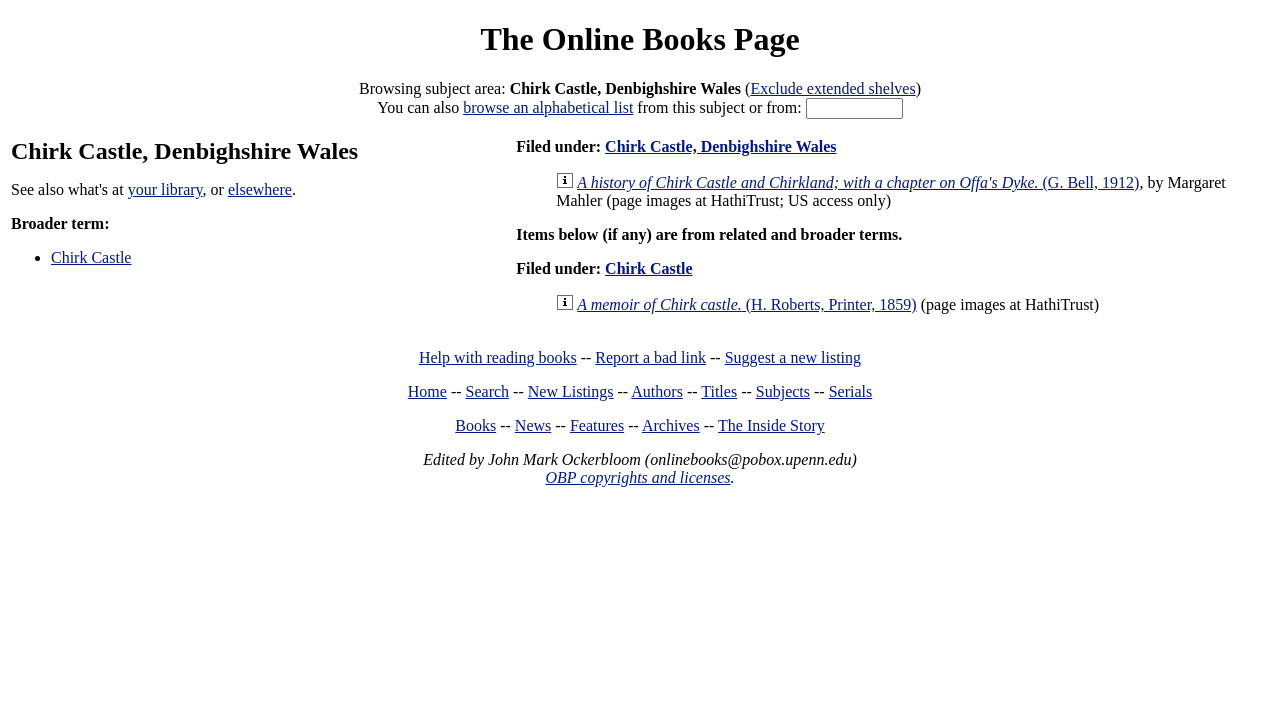 The height and width of the screenshot is (720, 1280). What do you see at coordinates (475, 425) in the screenshot?
I see `Books` at bounding box center [475, 425].